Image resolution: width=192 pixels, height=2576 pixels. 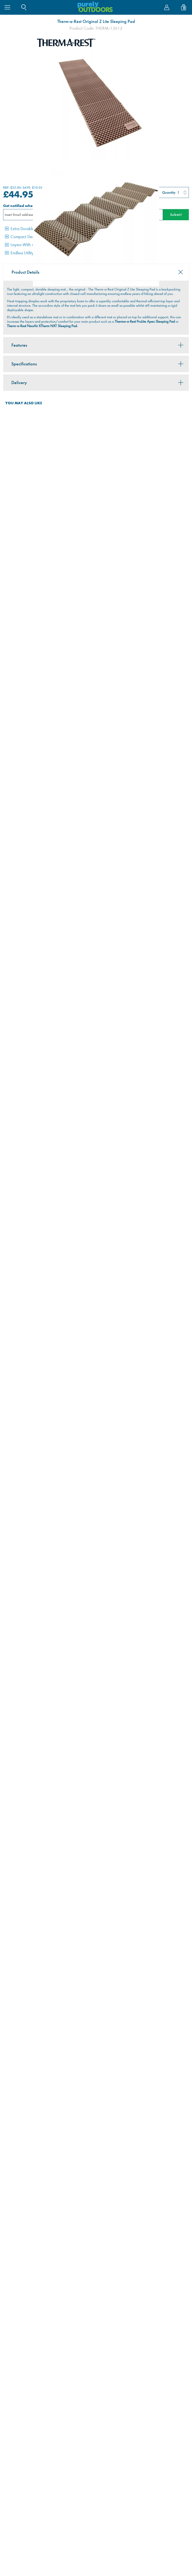 What do you see at coordinates (176, 216) in the screenshot?
I see `Submit` at bounding box center [176, 216].